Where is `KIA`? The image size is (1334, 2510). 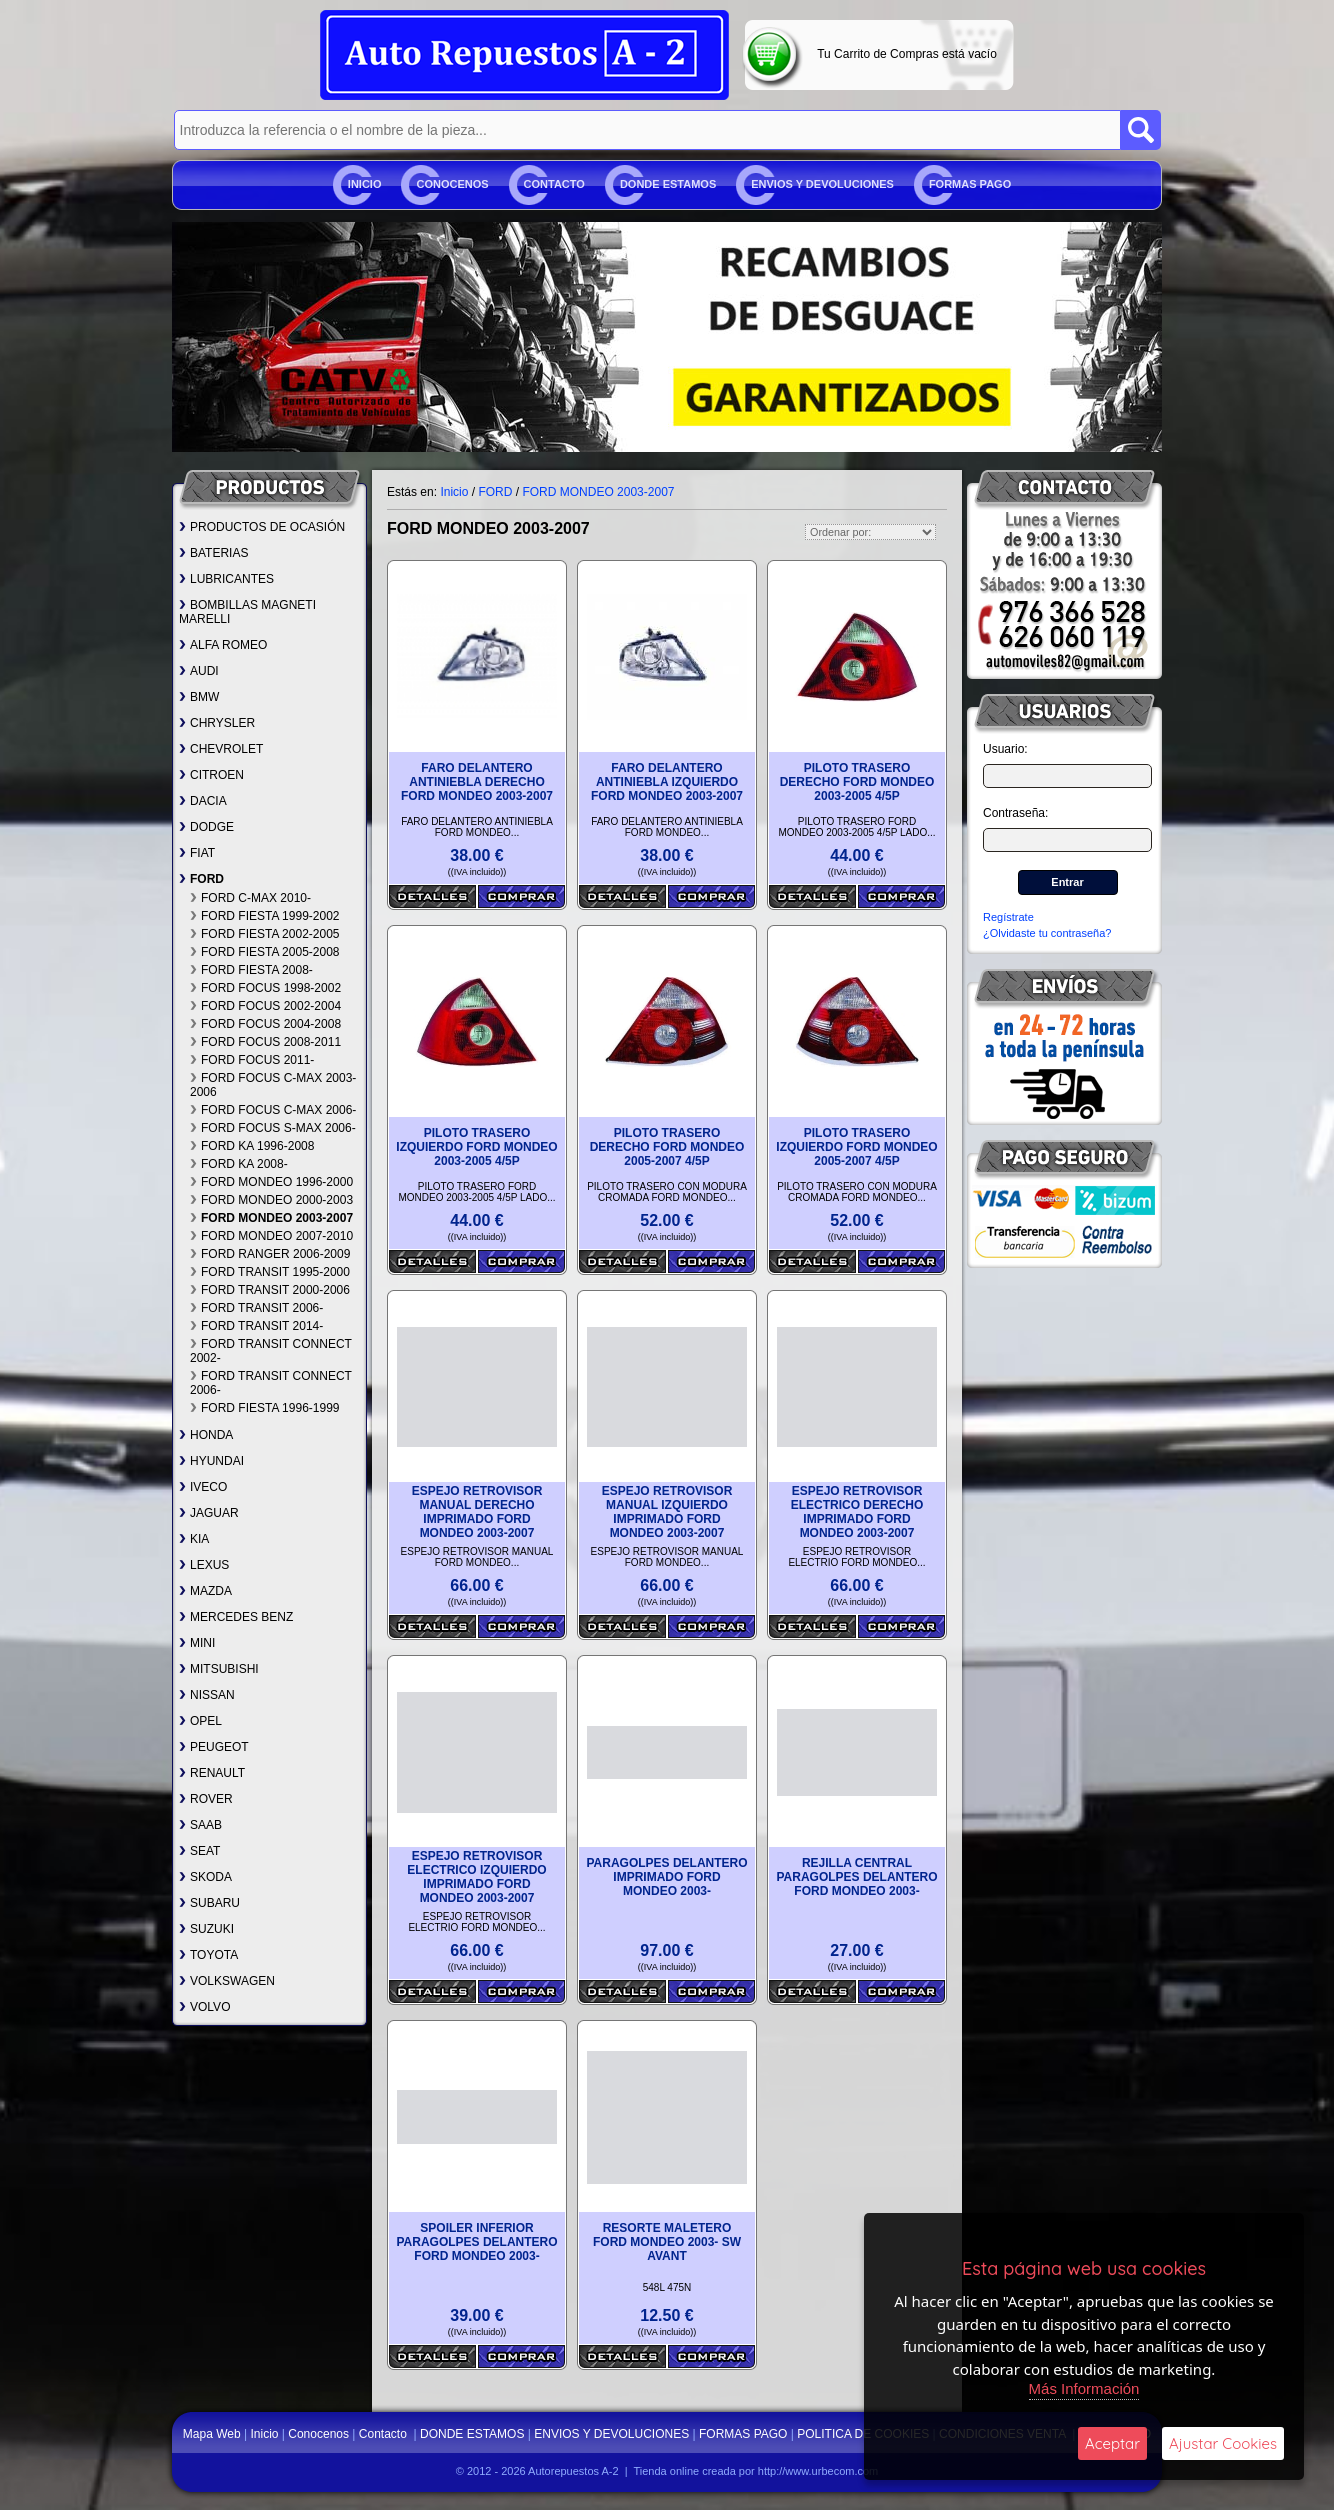
KIA is located at coordinates (194, 1539).